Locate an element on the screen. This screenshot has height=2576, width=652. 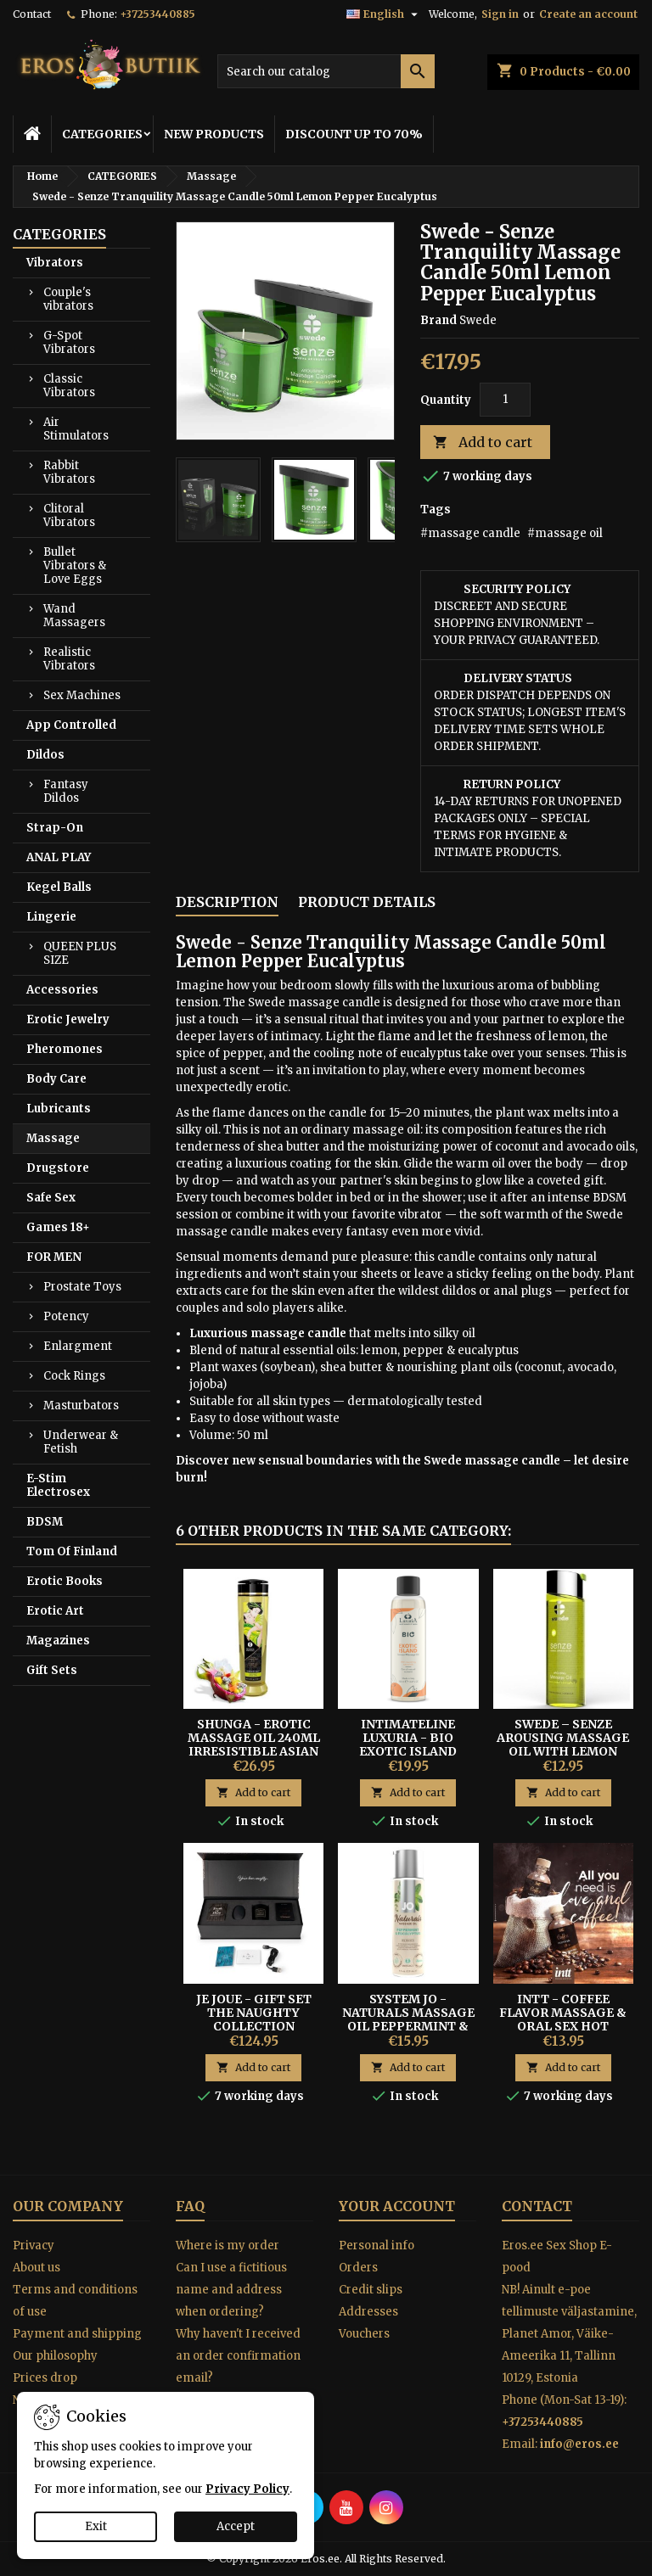
Magazines is located at coordinates (58, 1640).